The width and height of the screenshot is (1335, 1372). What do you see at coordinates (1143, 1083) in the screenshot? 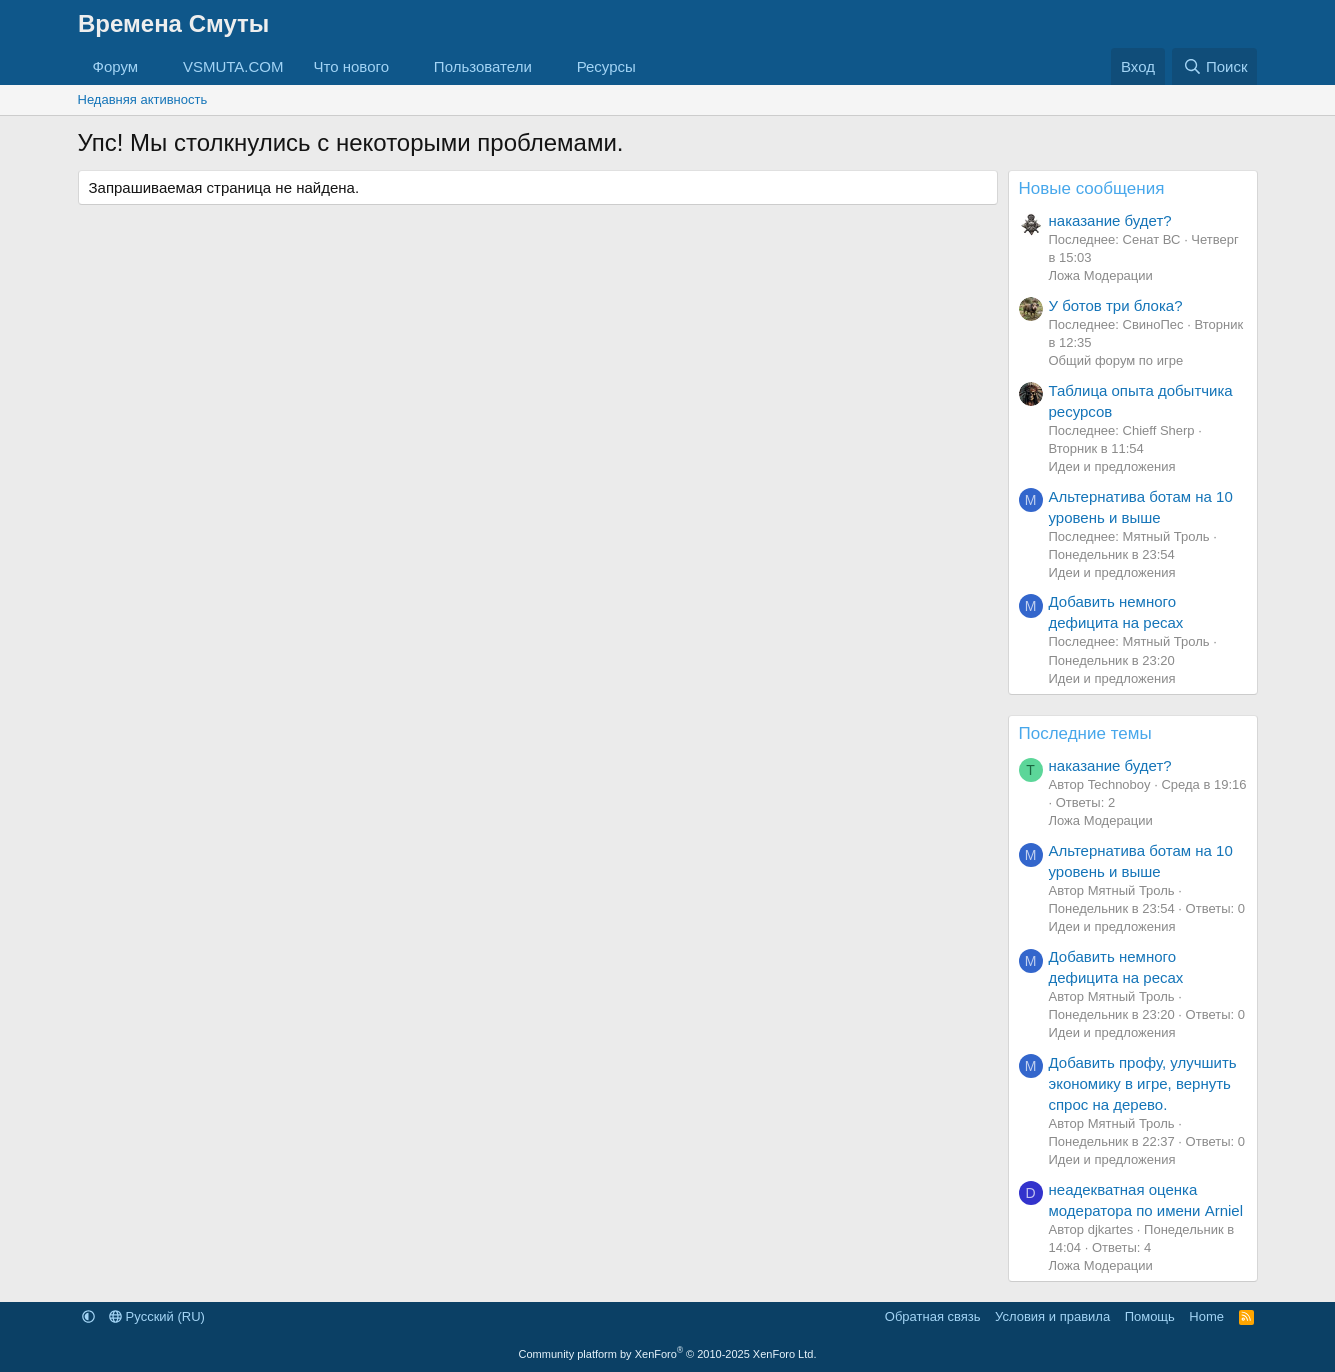
I see `Добавить профу, улучшить экономику в игре, вернуть спрос на дерево.` at bounding box center [1143, 1083].